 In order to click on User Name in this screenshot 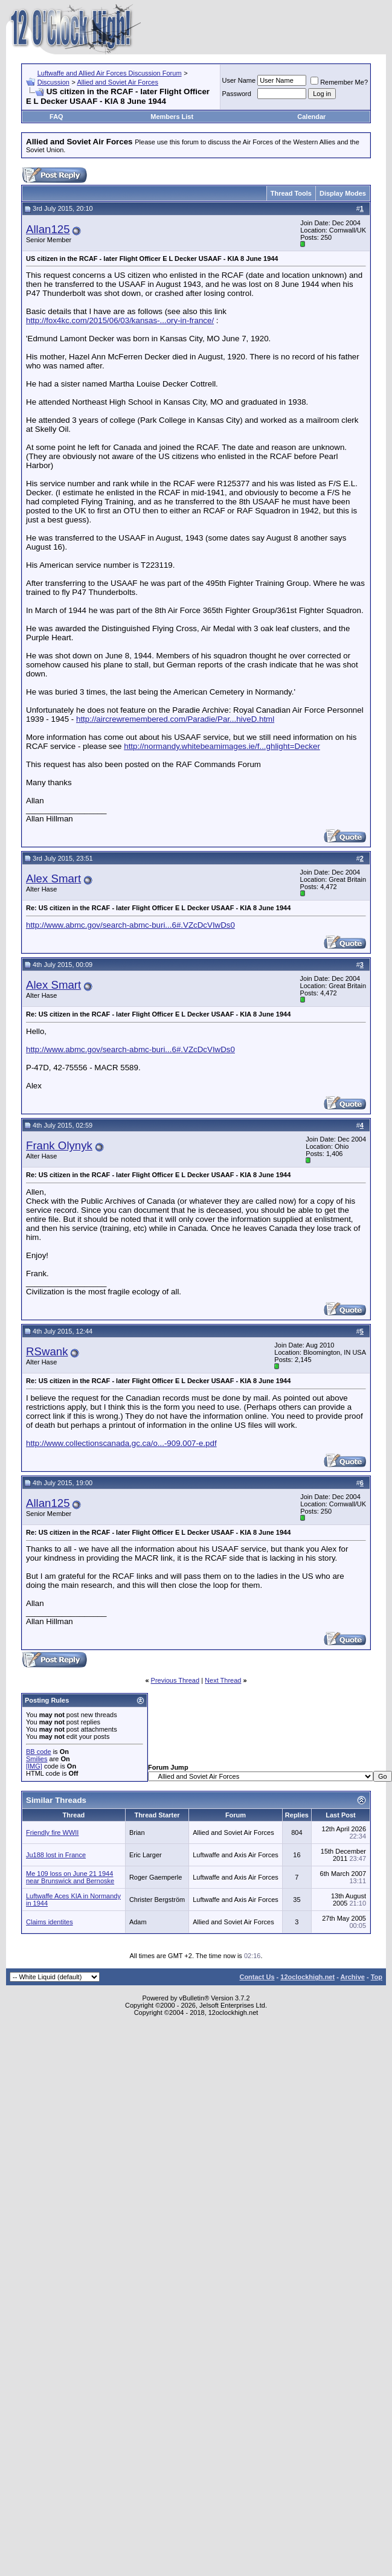, I will do `click(239, 80)`.